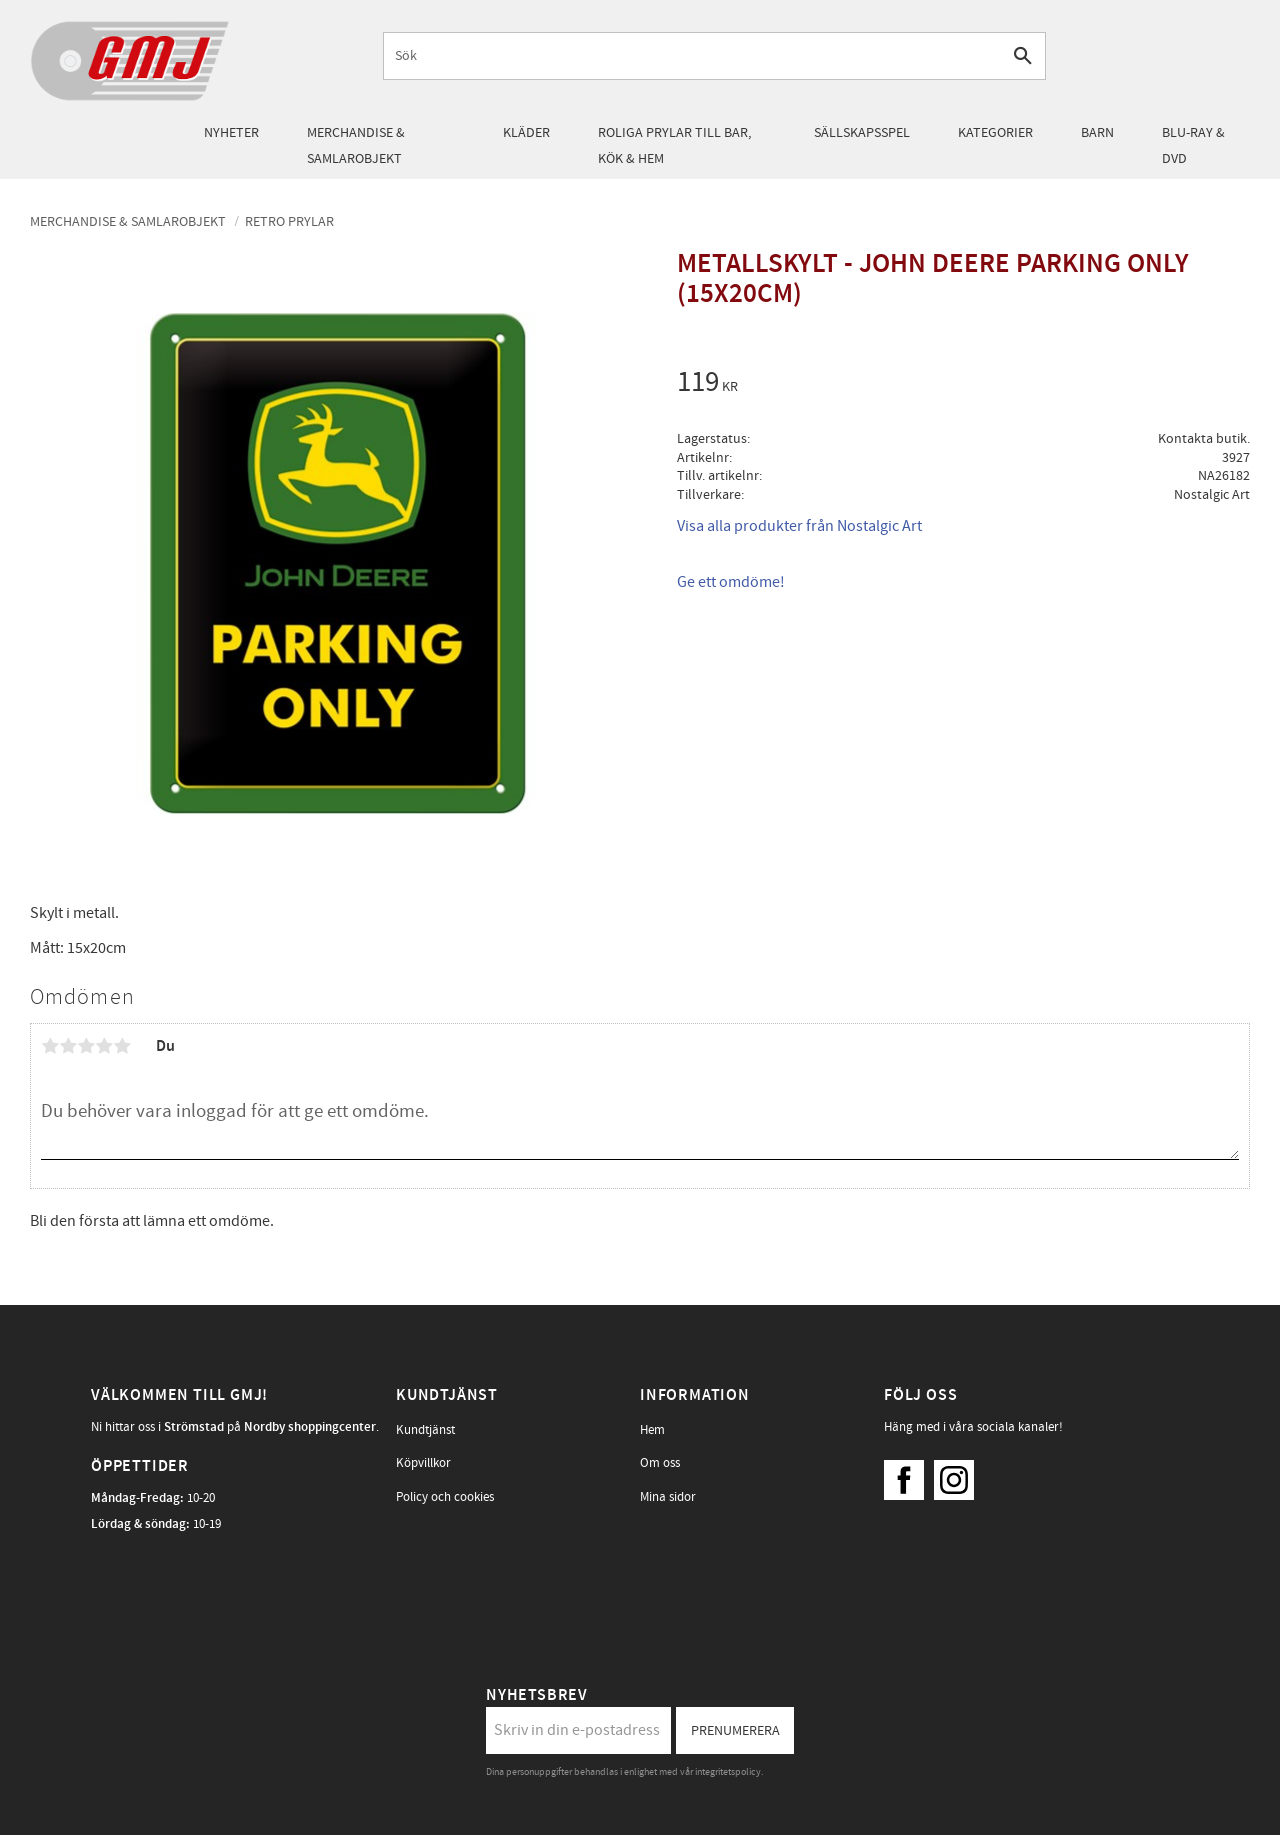  Describe the element at coordinates (660, 1463) in the screenshot. I see `Om oss [menuitem]` at that location.